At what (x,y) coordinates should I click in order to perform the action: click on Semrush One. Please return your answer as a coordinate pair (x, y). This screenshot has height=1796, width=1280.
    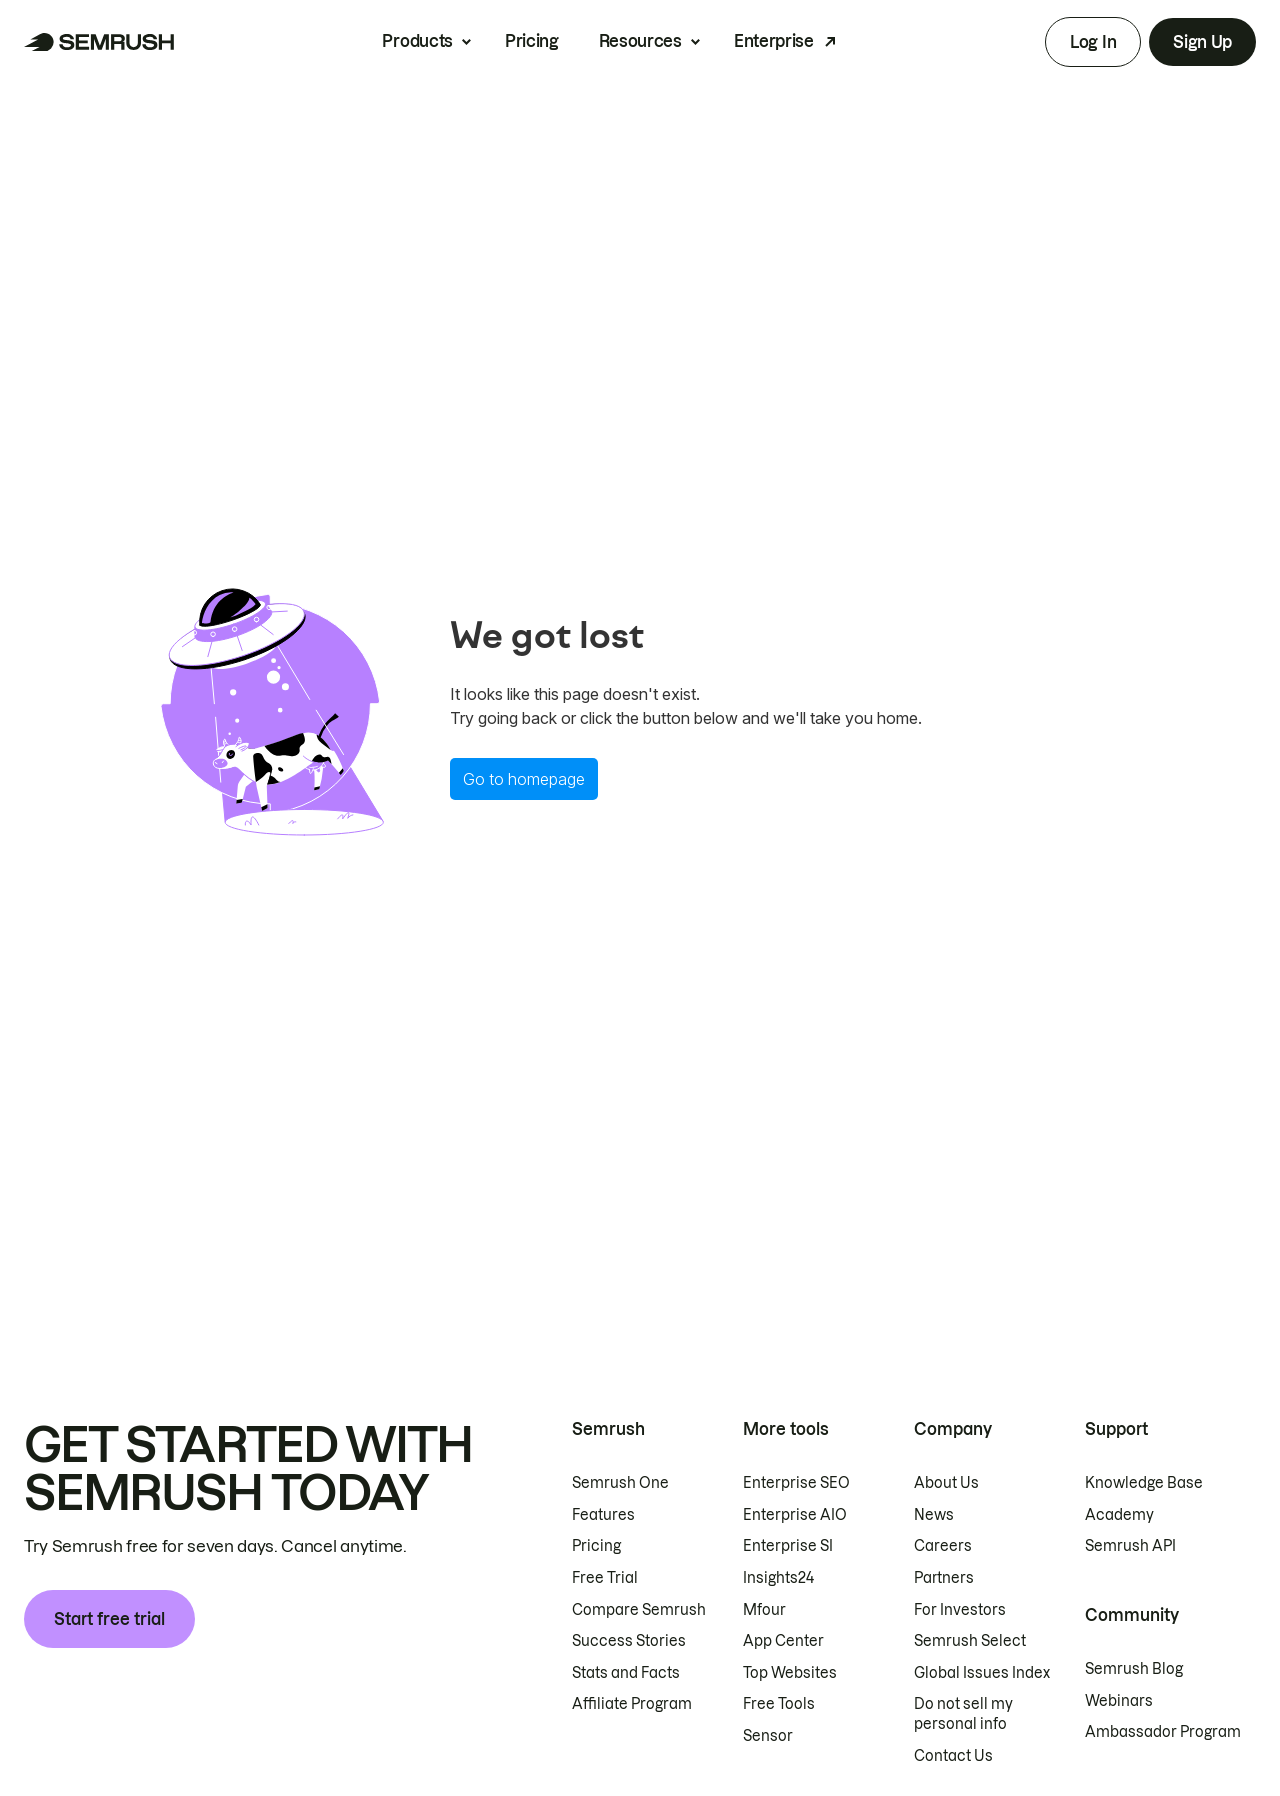
    Looking at the image, I should click on (620, 1483).